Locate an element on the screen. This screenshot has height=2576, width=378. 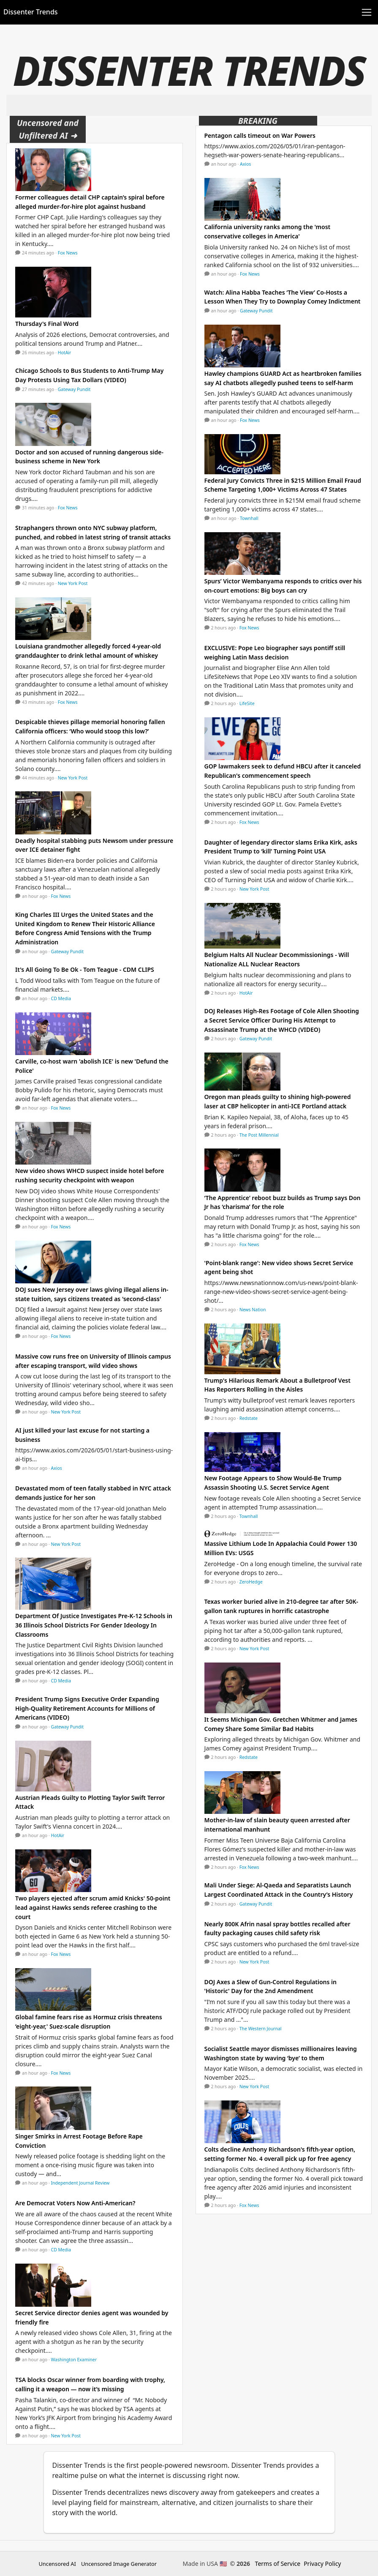
HotAir is located at coordinates (64, 352).